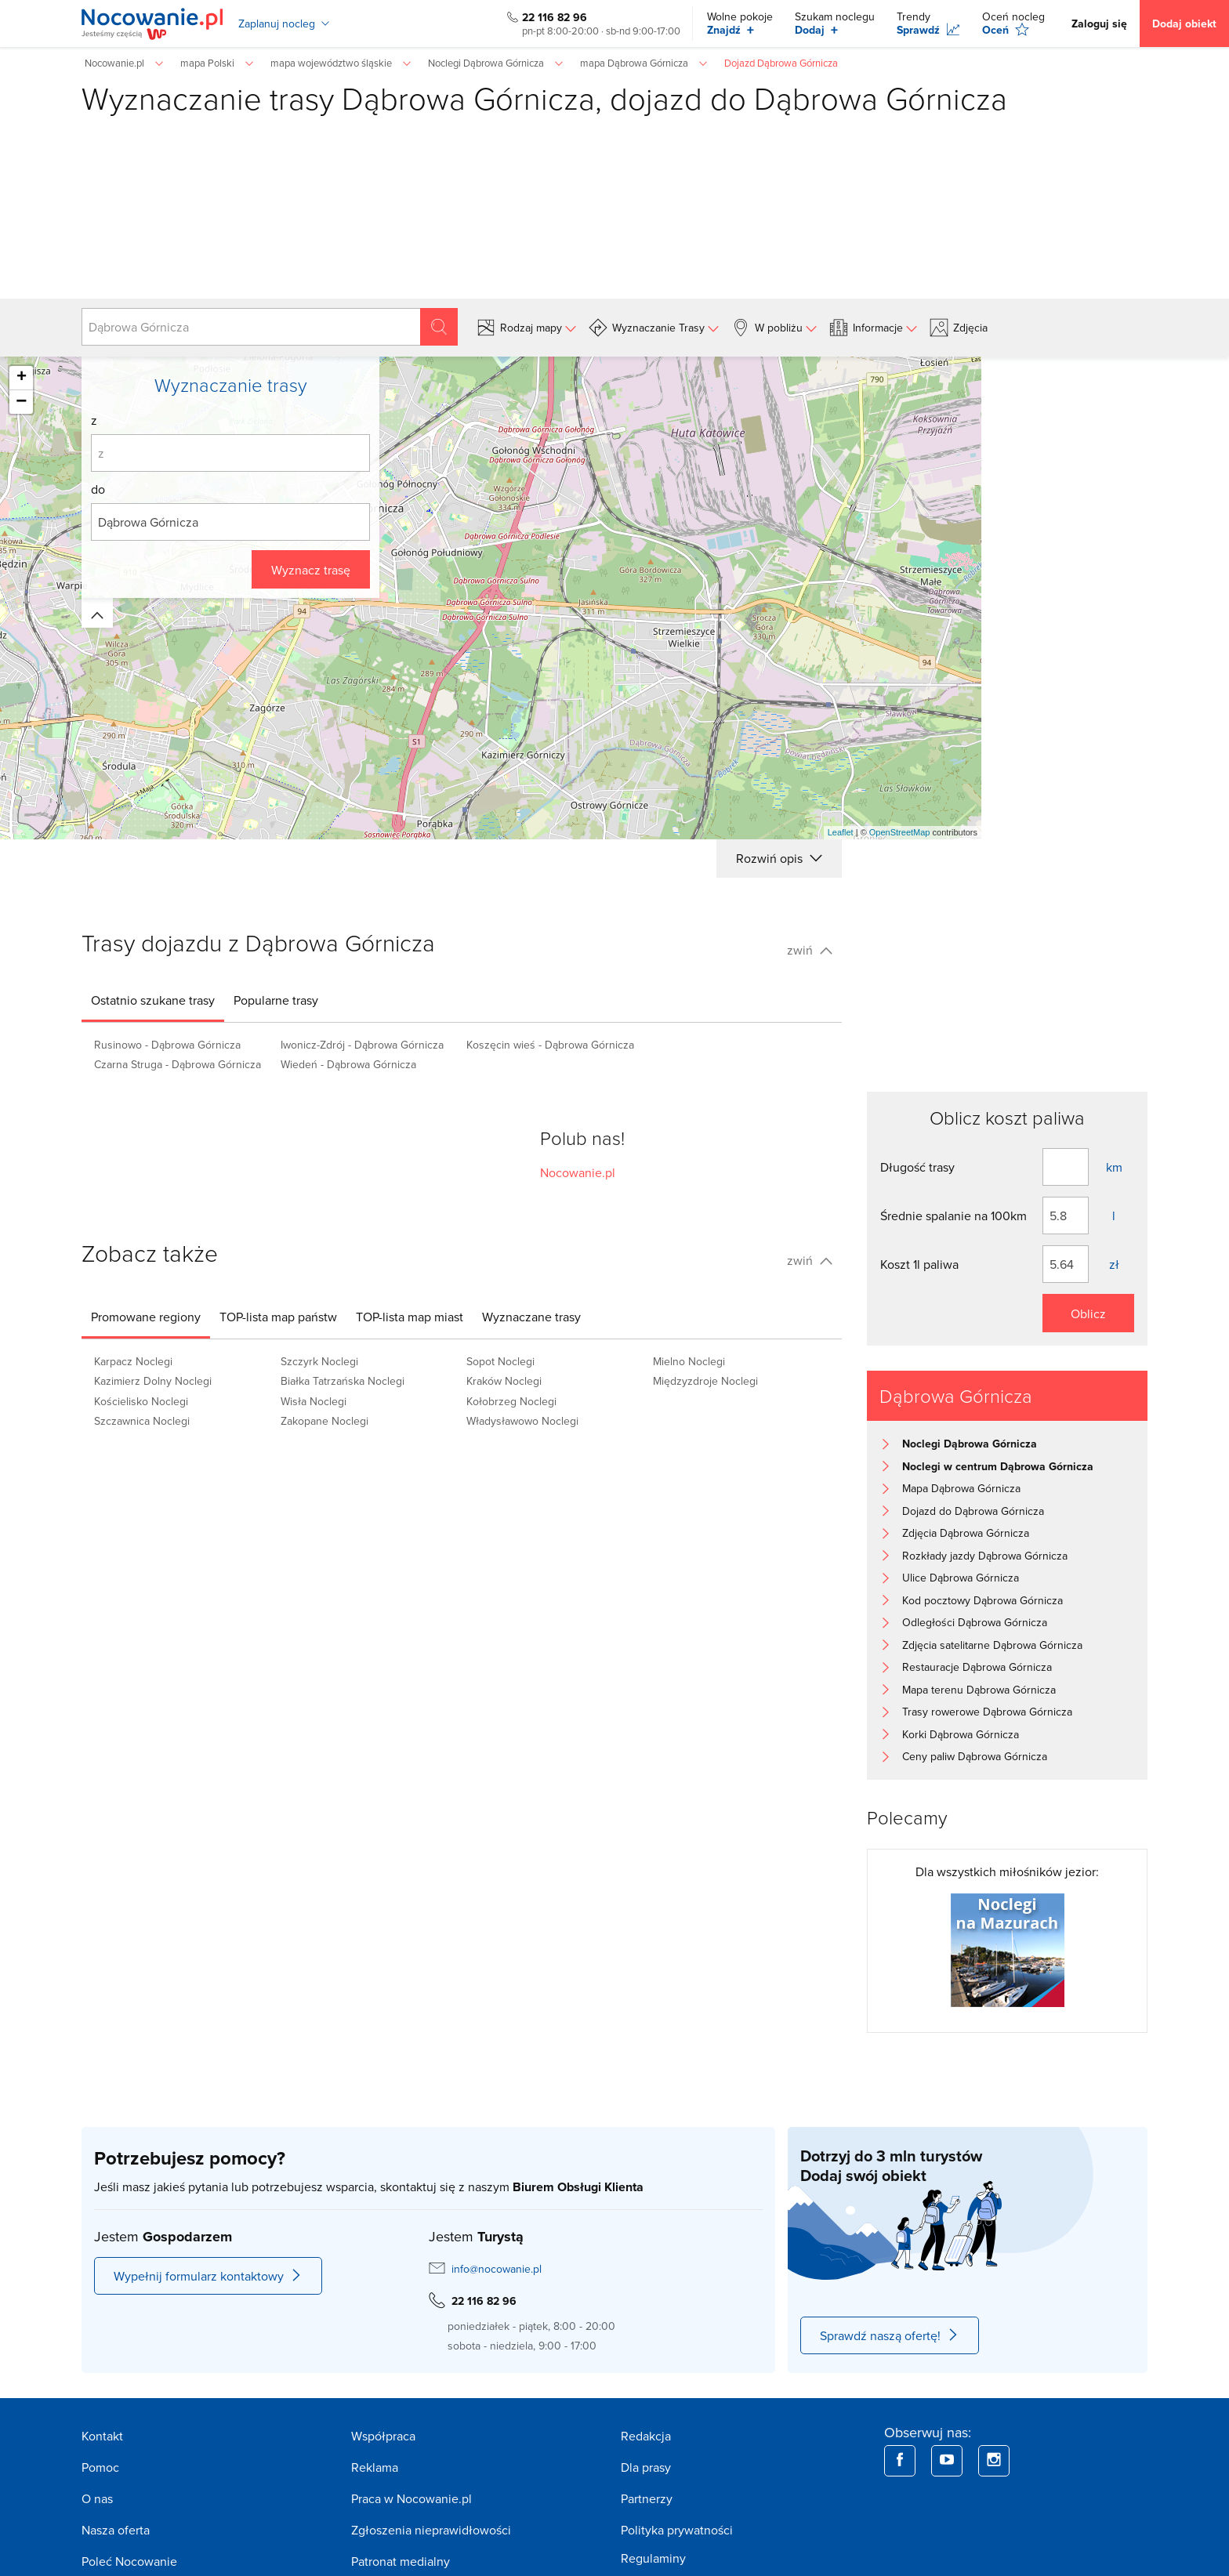 The width and height of the screenshot is (1229, 2576). Describe the element at coordinates (953, 1215) in the screenshot. I see `Średnie spalanie na 100km` at that location.